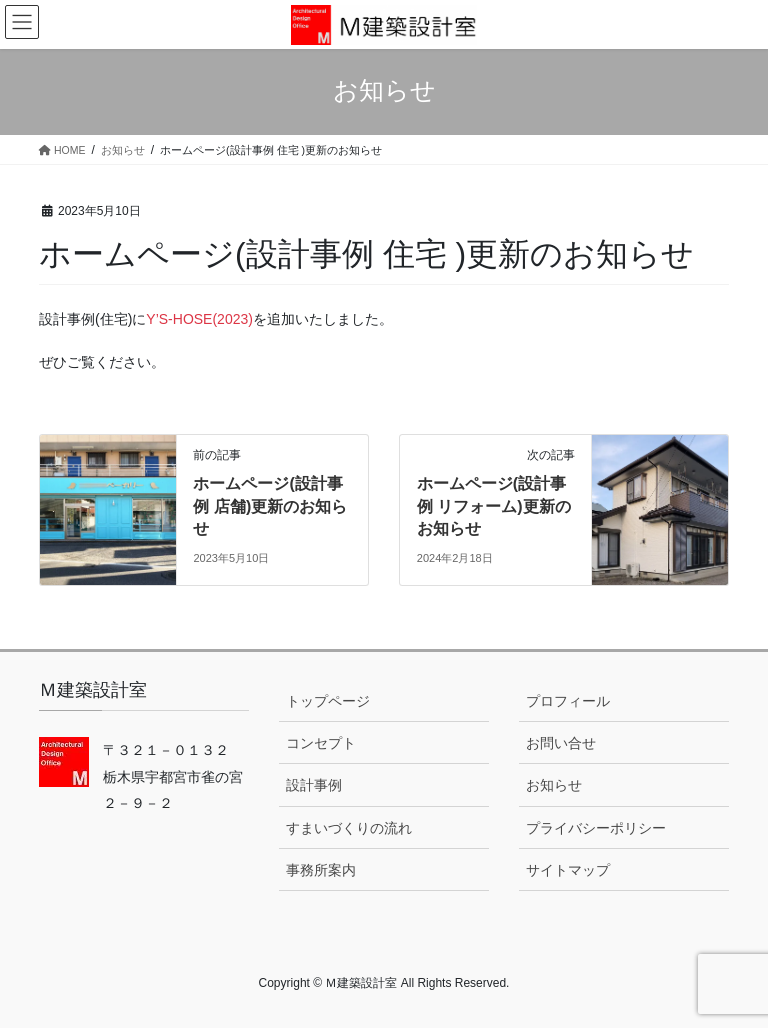  Describe the element at coordinates (321, 743) in the screenshot. I see `コンセプト` at that location.